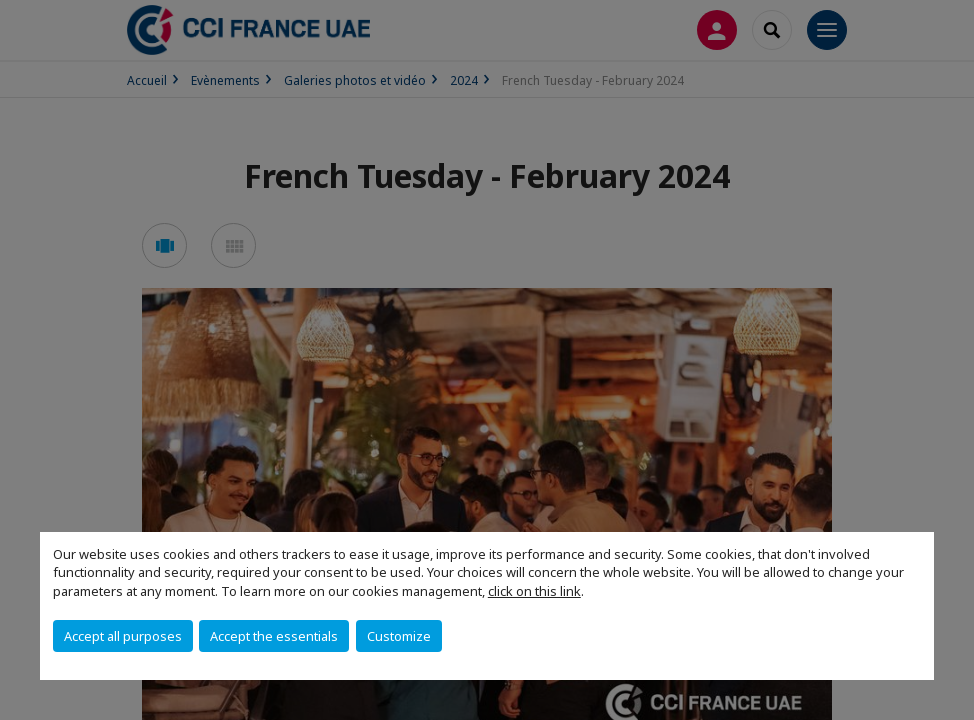 Image resolution: width=974 pixels, height=720 pixels. Describe the element at coordinates (399, 636) in the screenshot. I see `Customize` at that location.